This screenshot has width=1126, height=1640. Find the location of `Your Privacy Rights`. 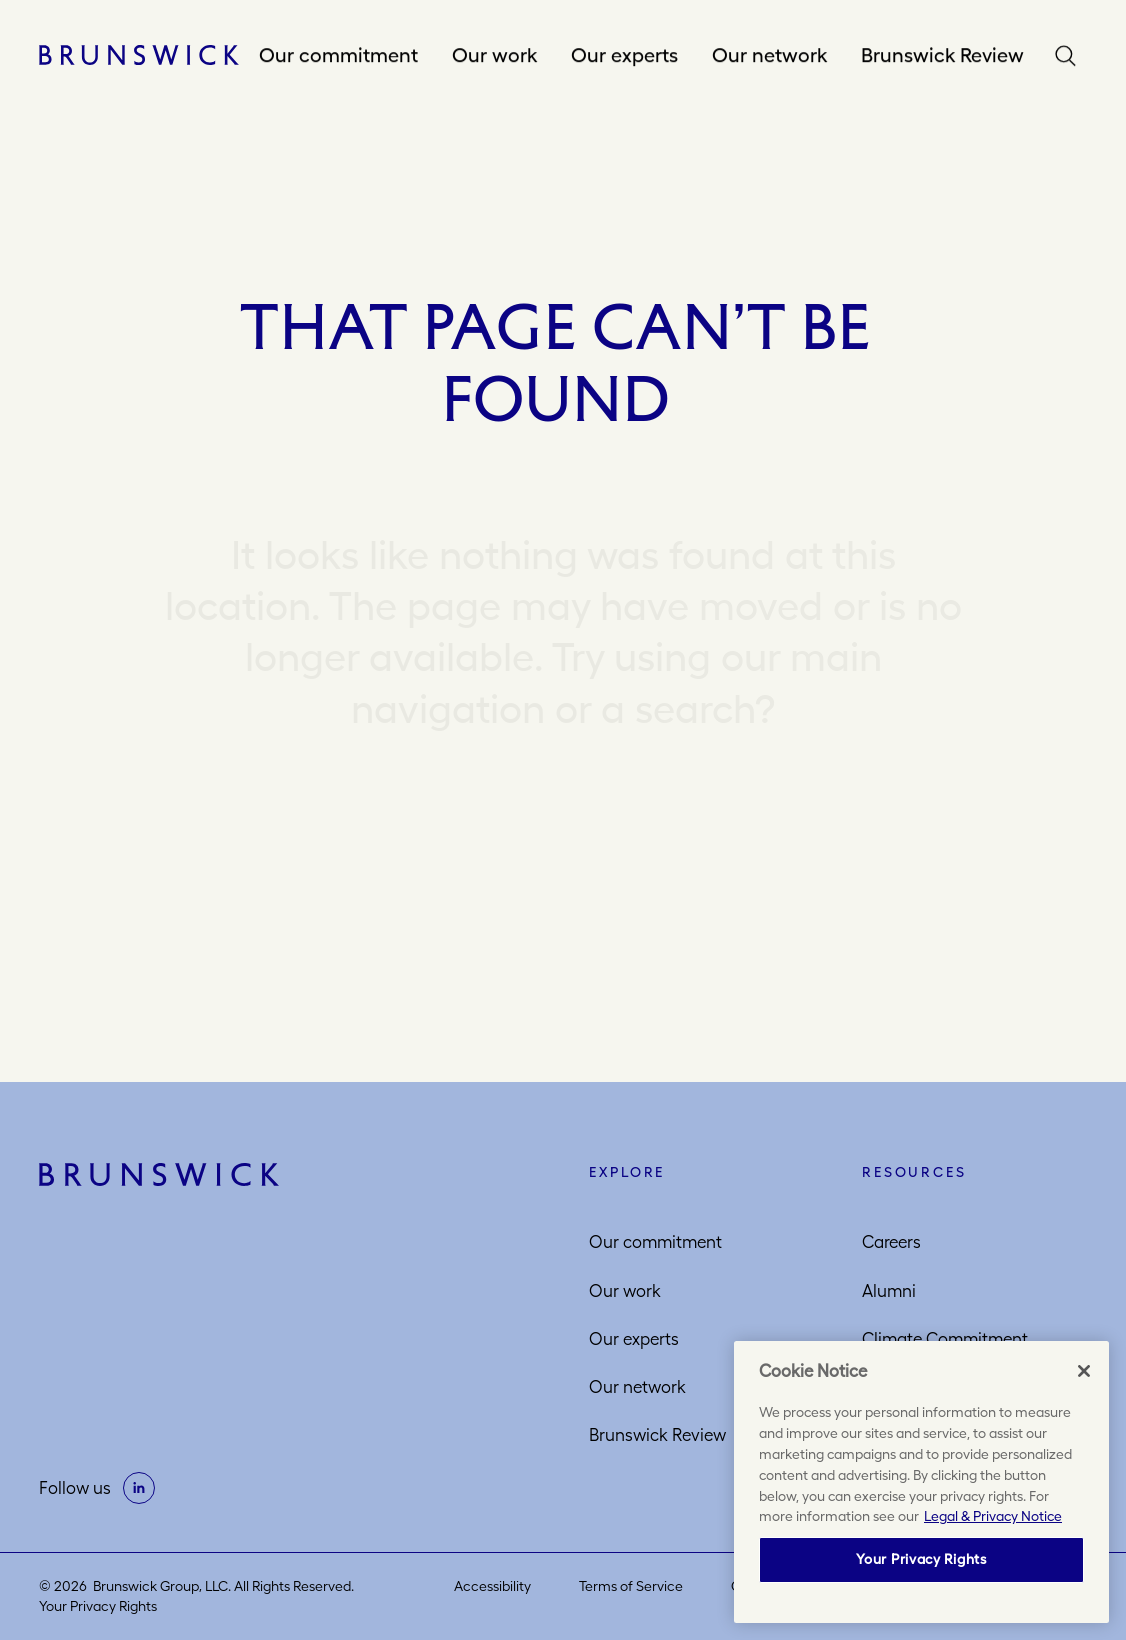

Your Privacy Rights is located at coordinates (98, 1606).